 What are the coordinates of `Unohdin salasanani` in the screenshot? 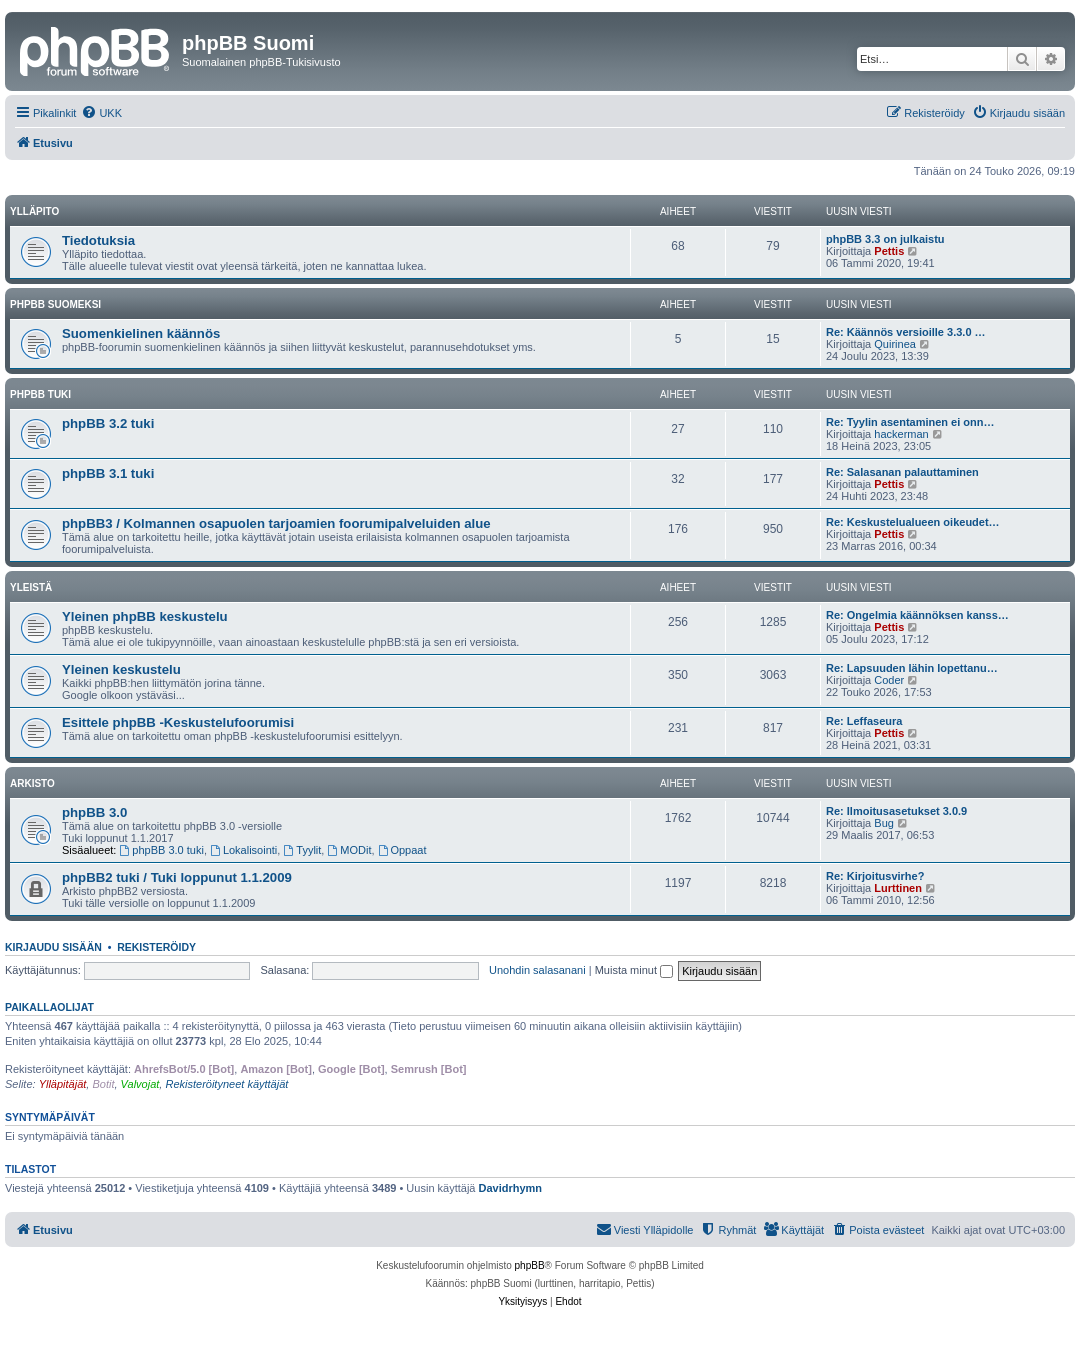 It's located at (537, 970).